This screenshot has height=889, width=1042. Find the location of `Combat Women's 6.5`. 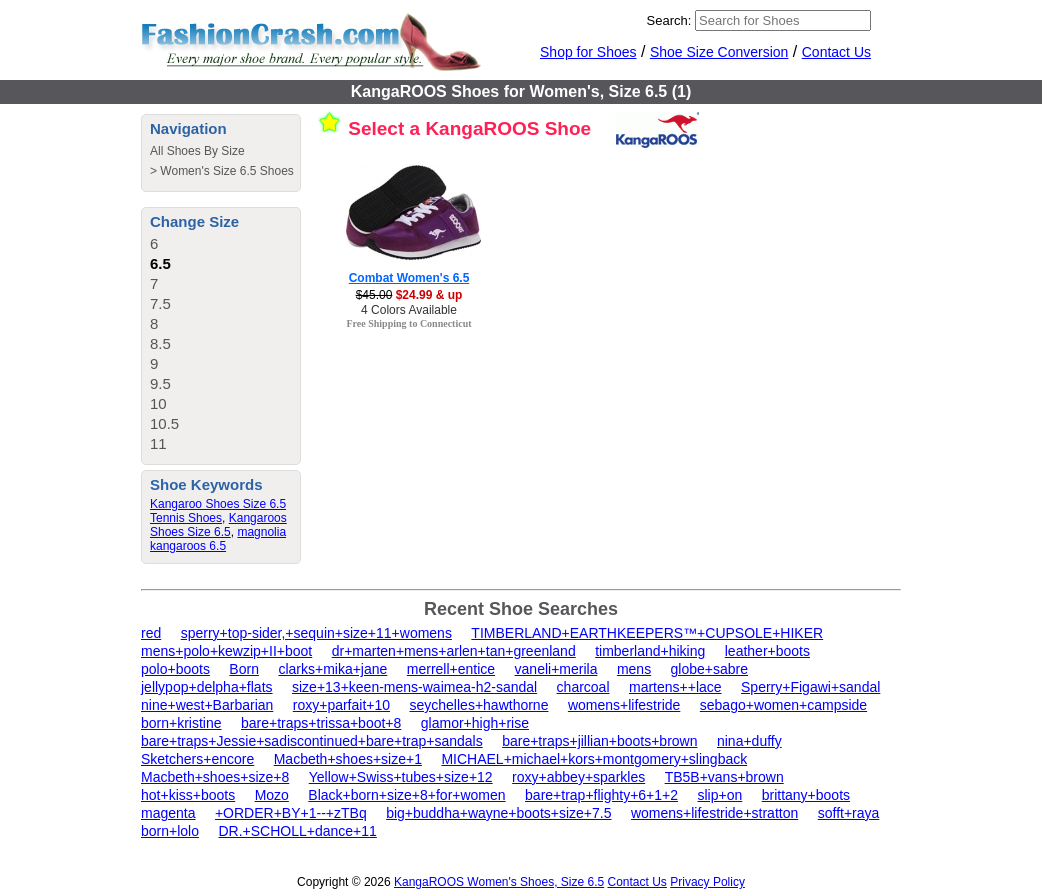

Combat Women's 6.5 is located at coordinates (409, 278).